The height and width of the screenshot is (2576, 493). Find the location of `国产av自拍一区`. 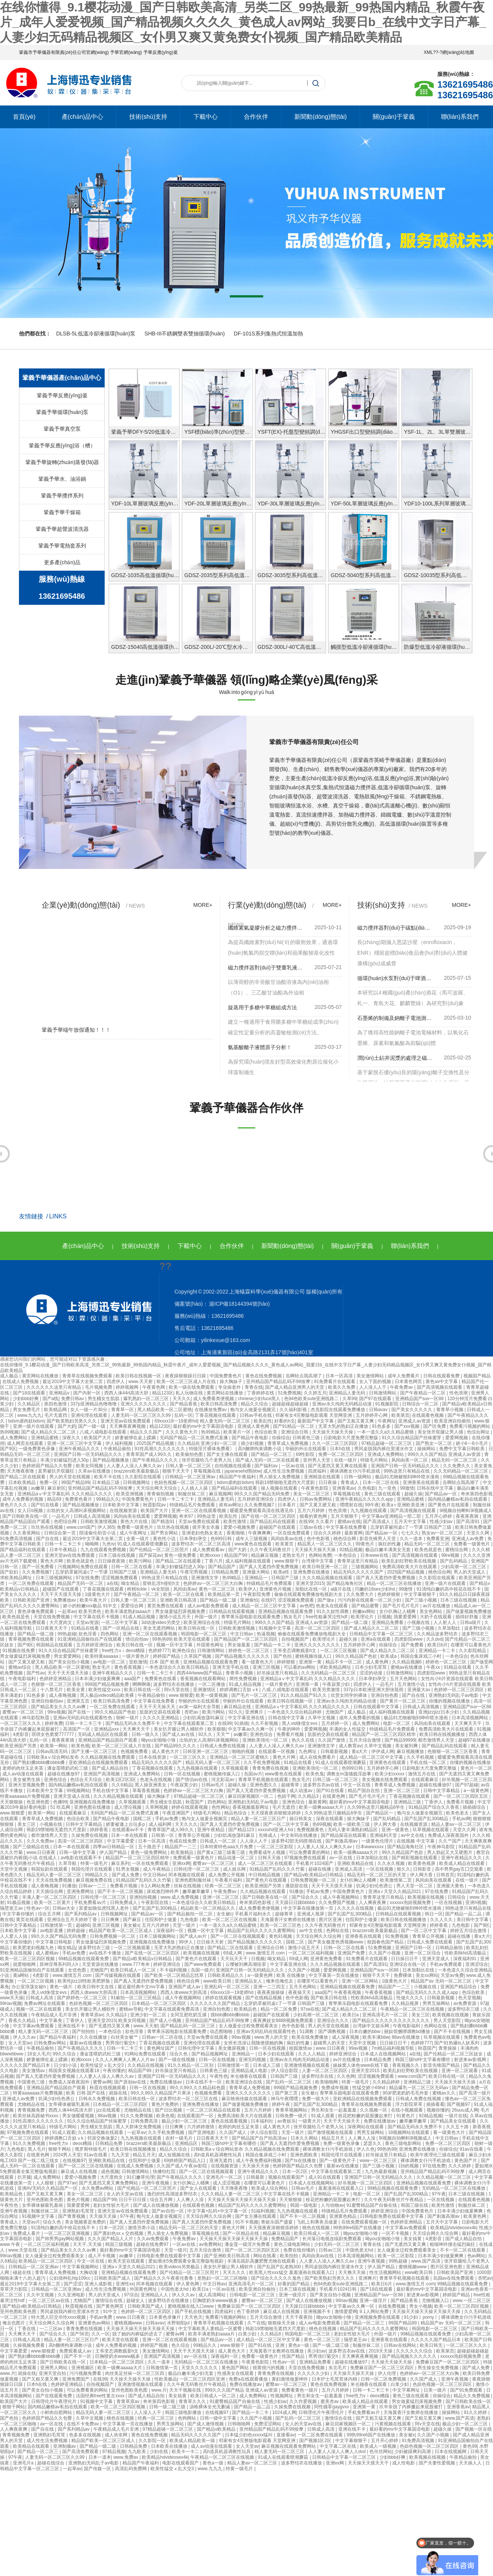

国产av自拍一区 is located at coordinates (168, 2211).